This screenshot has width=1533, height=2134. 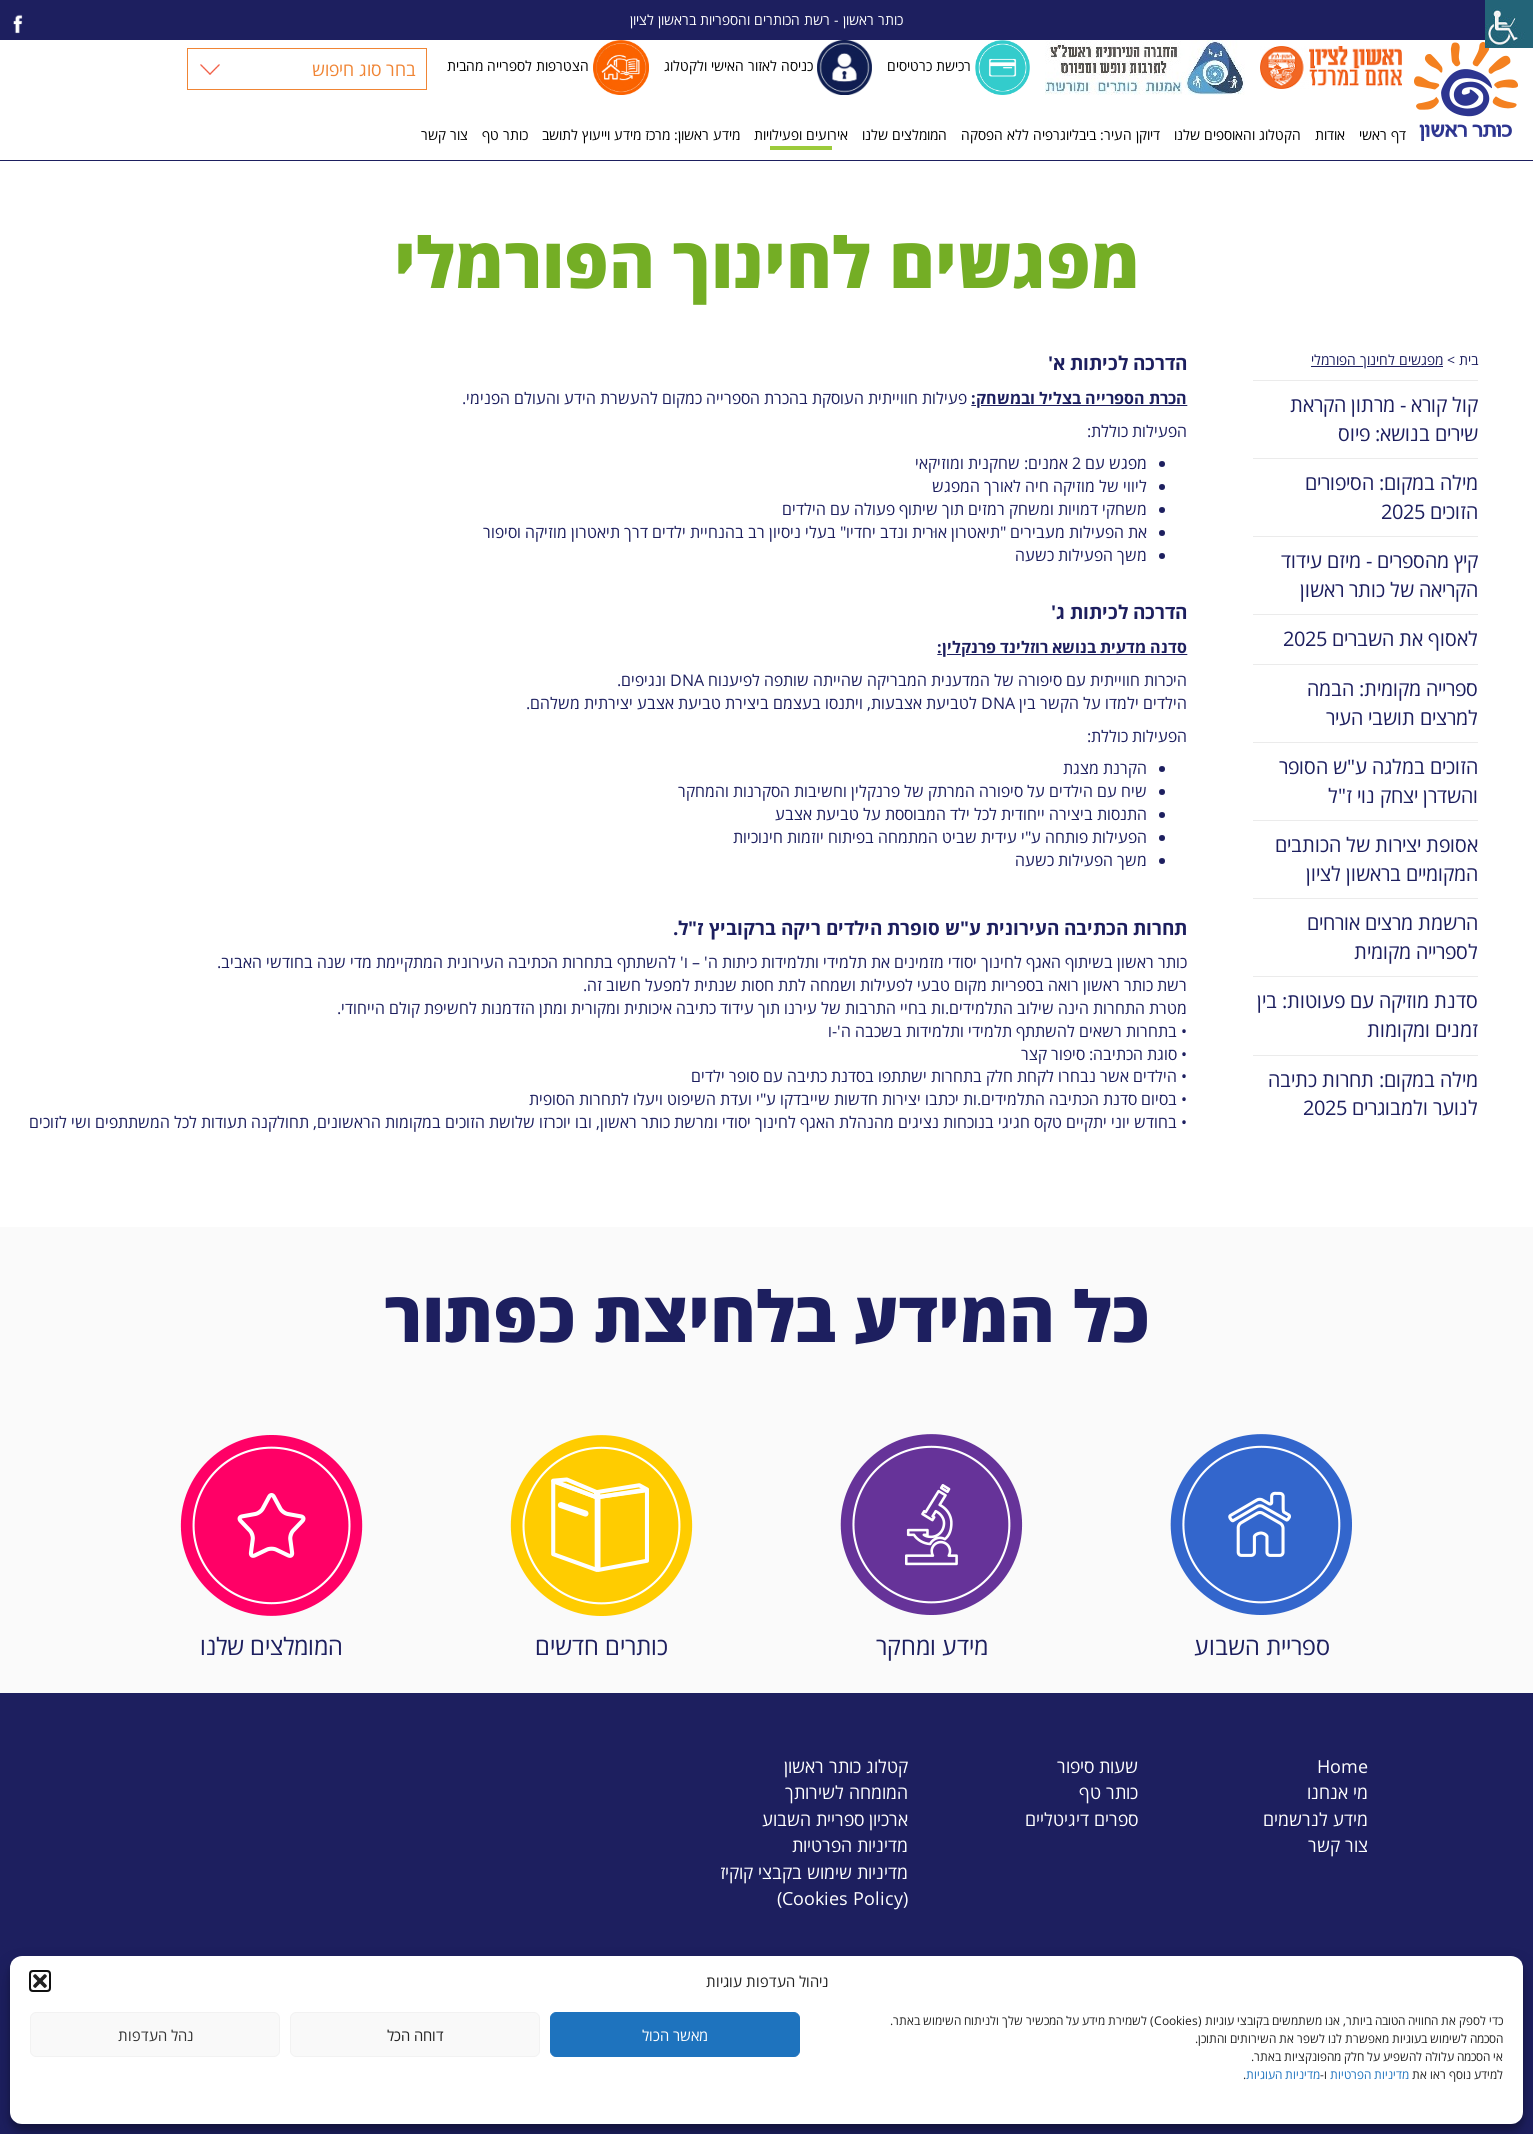 What do you see at coordinates (1060, 134) in the screenshot?
I see `דיוקן העיר: ביבליוגרפיה ללא הפסקה` at bounding box center [1060, 134].